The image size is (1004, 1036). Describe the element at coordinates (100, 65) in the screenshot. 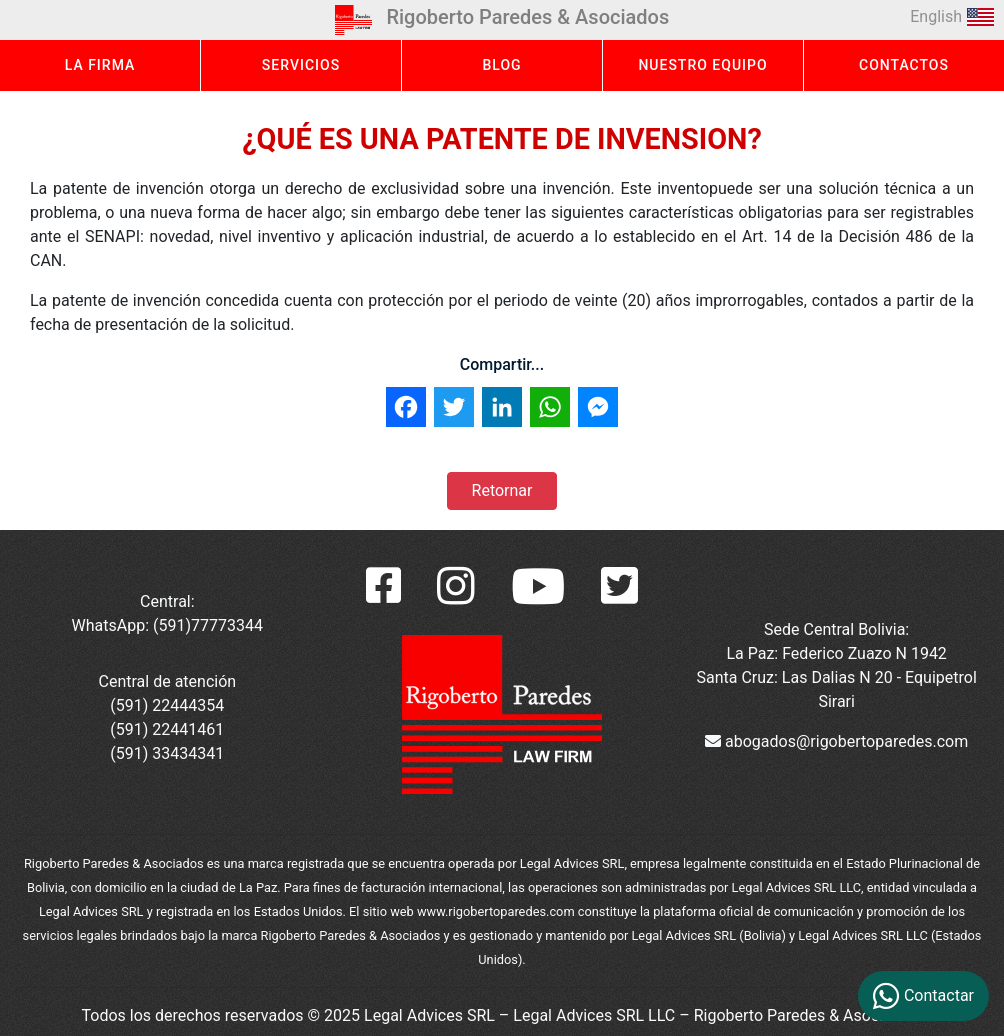

I see `LA FIRMA` at that location.